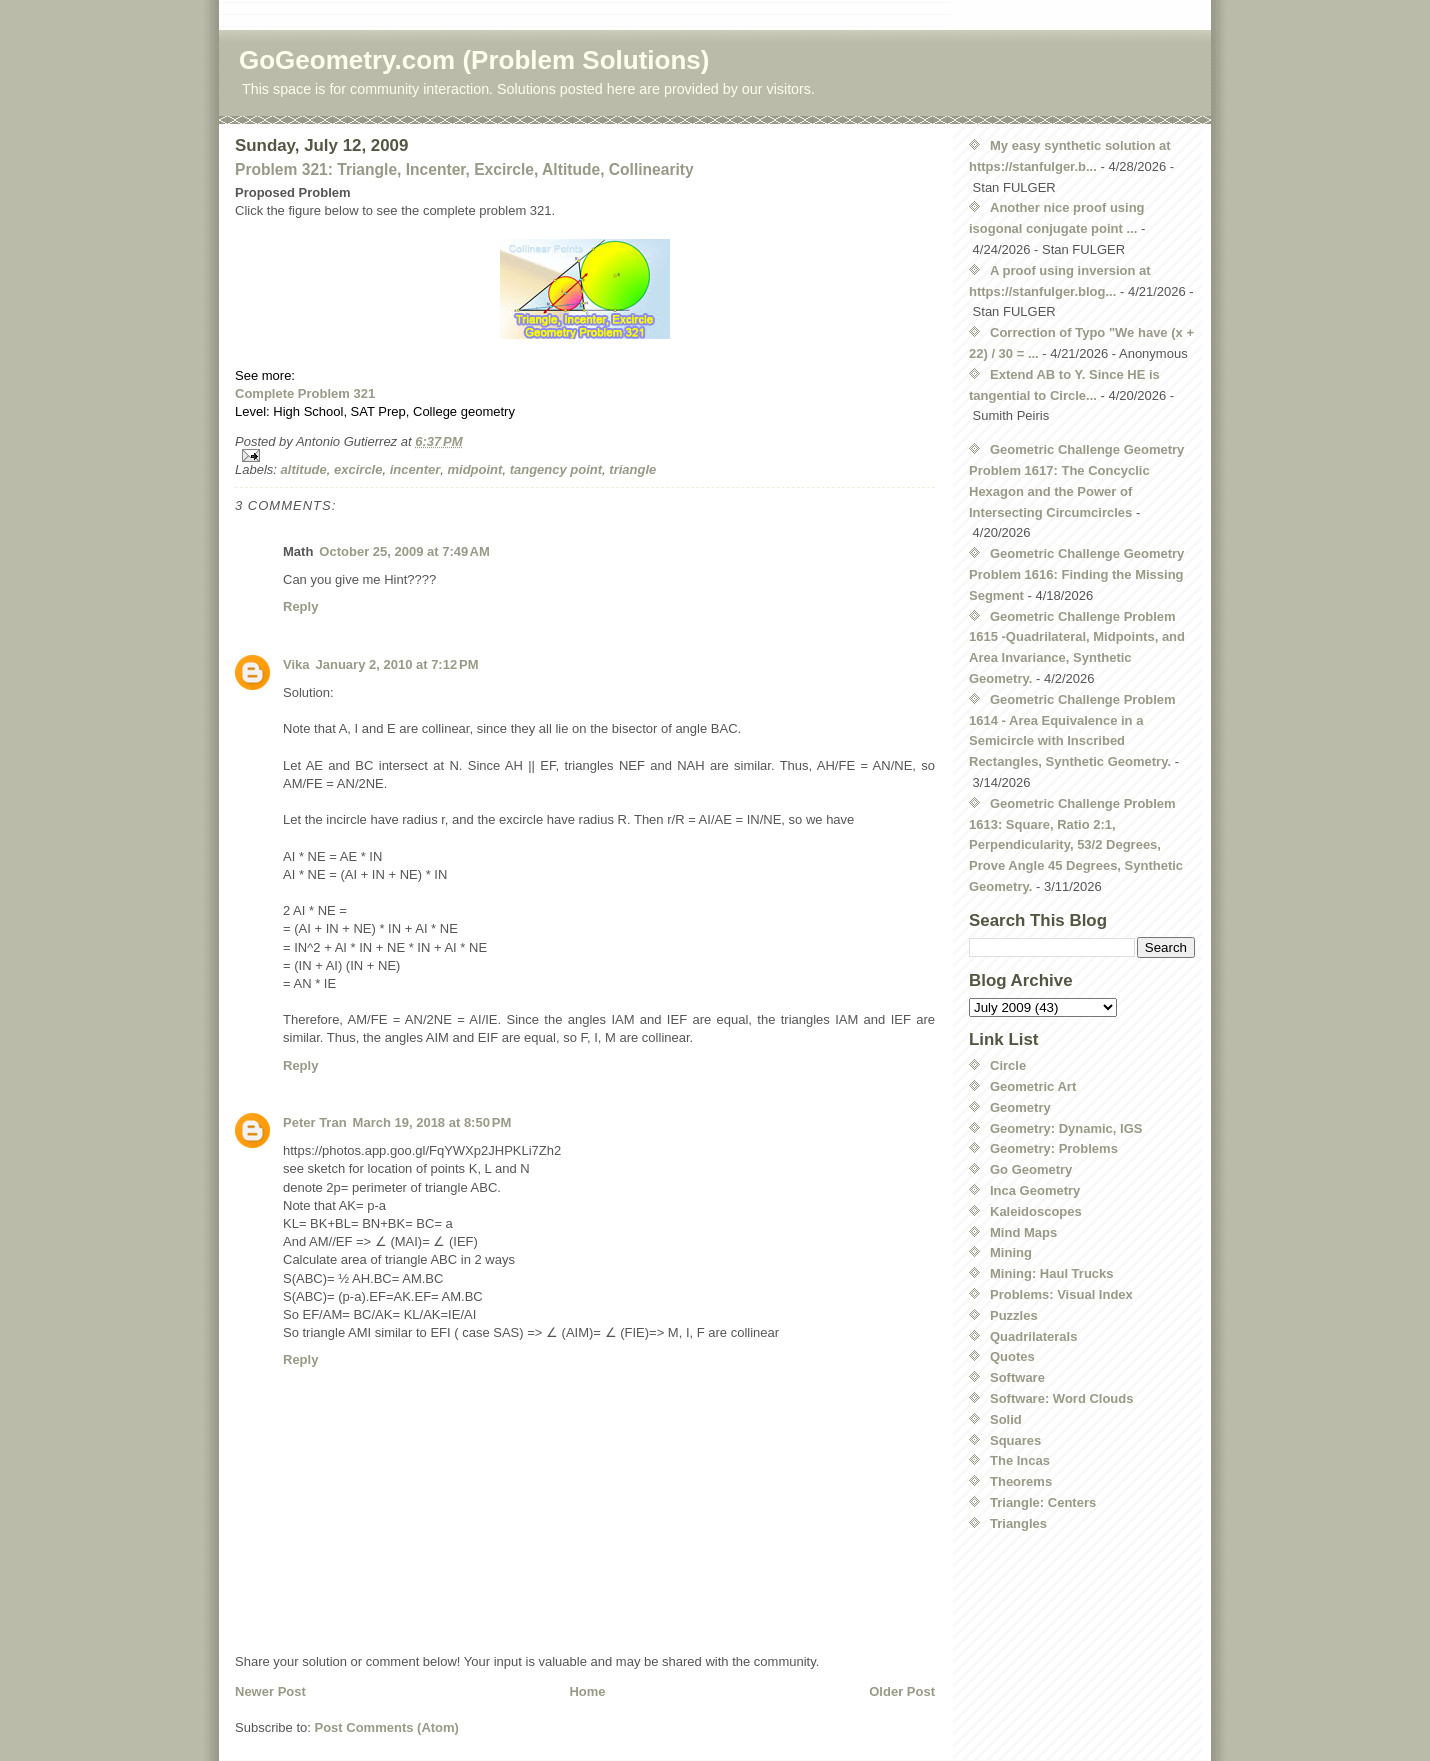  Describe the element at coordinates (270, 1691) in the screenshot. I see `Newer Post` at that location.